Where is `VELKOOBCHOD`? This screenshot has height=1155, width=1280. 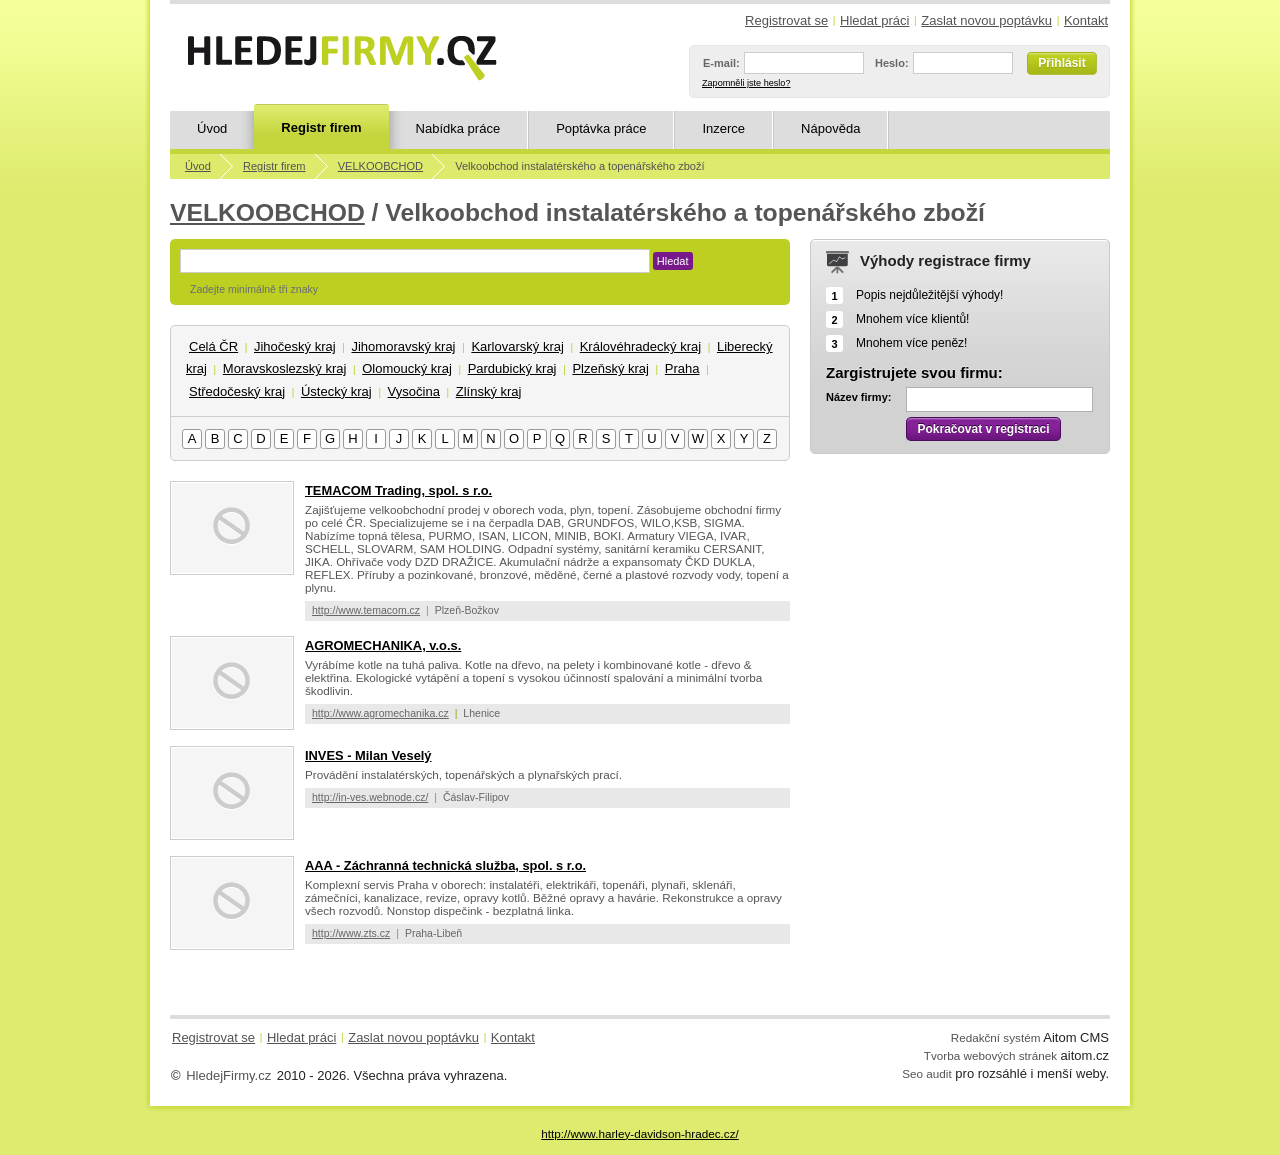 VELKOOBCHOD is located at coordinates (380, 166).